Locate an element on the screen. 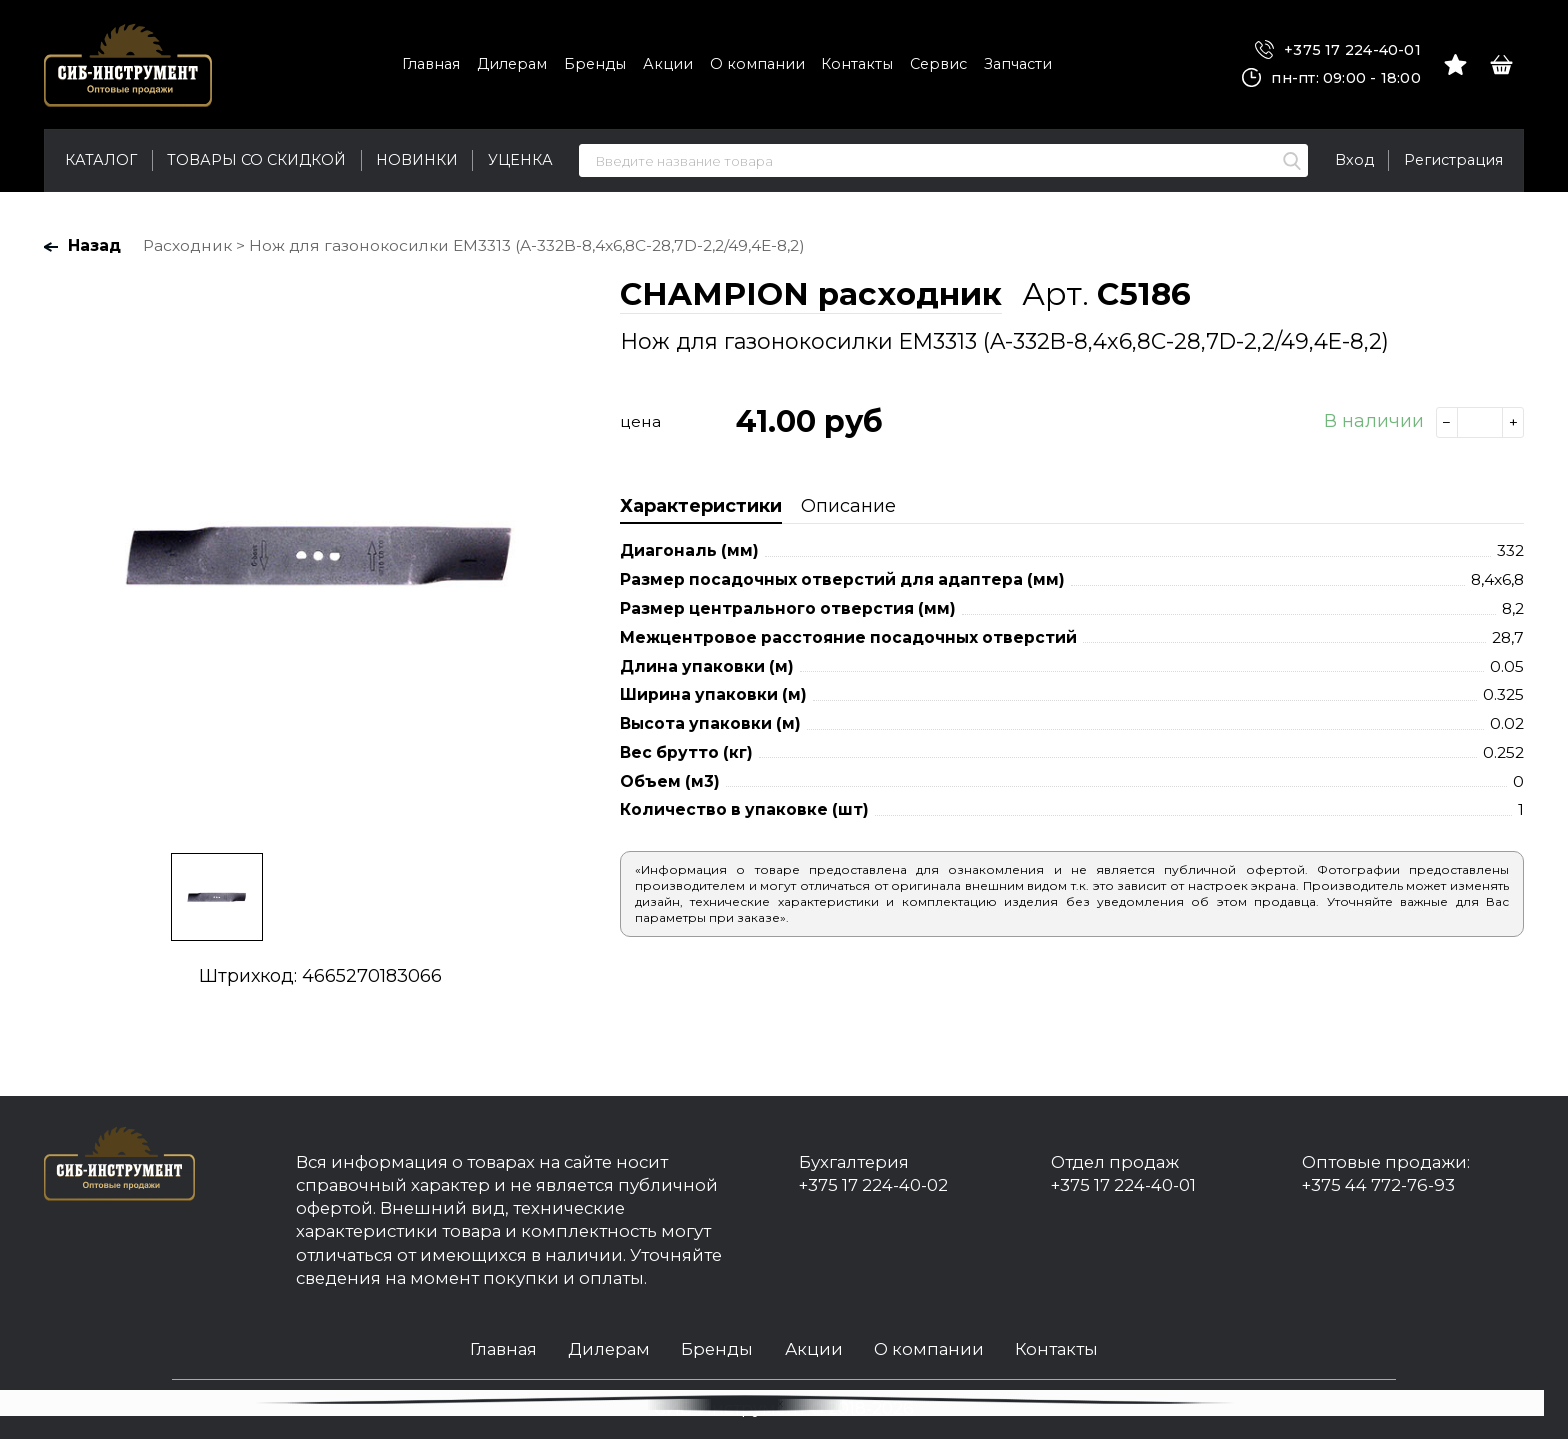  Запчасти is located at coordinates (1018, 64).